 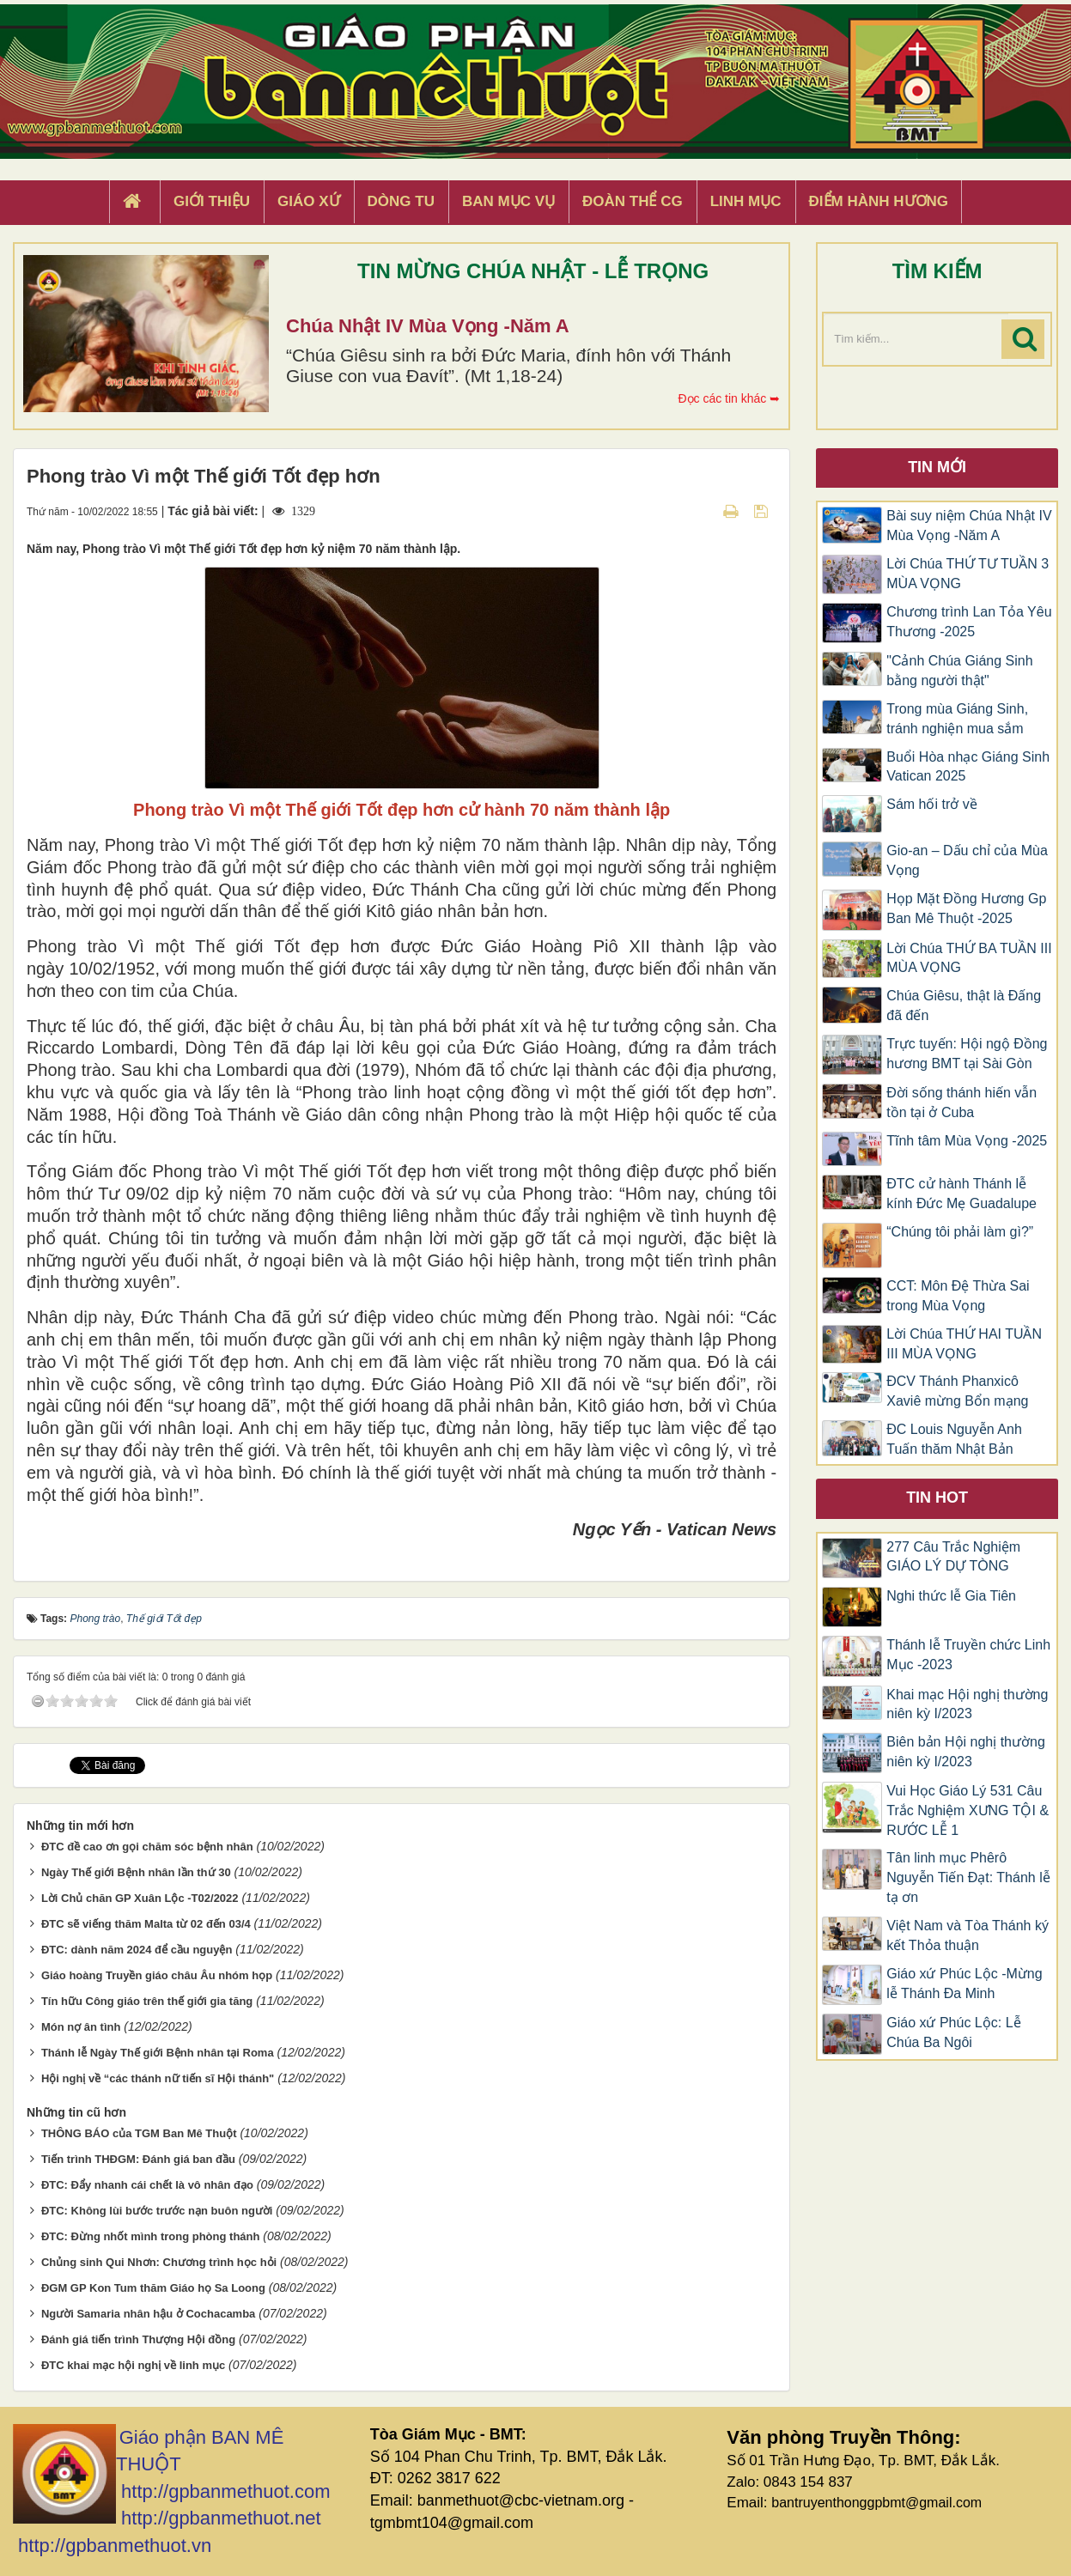 What do you see at coordinates (931, 804) in the screenshot?
I see `Sám hối trở về` at bounding box center [931, 804].